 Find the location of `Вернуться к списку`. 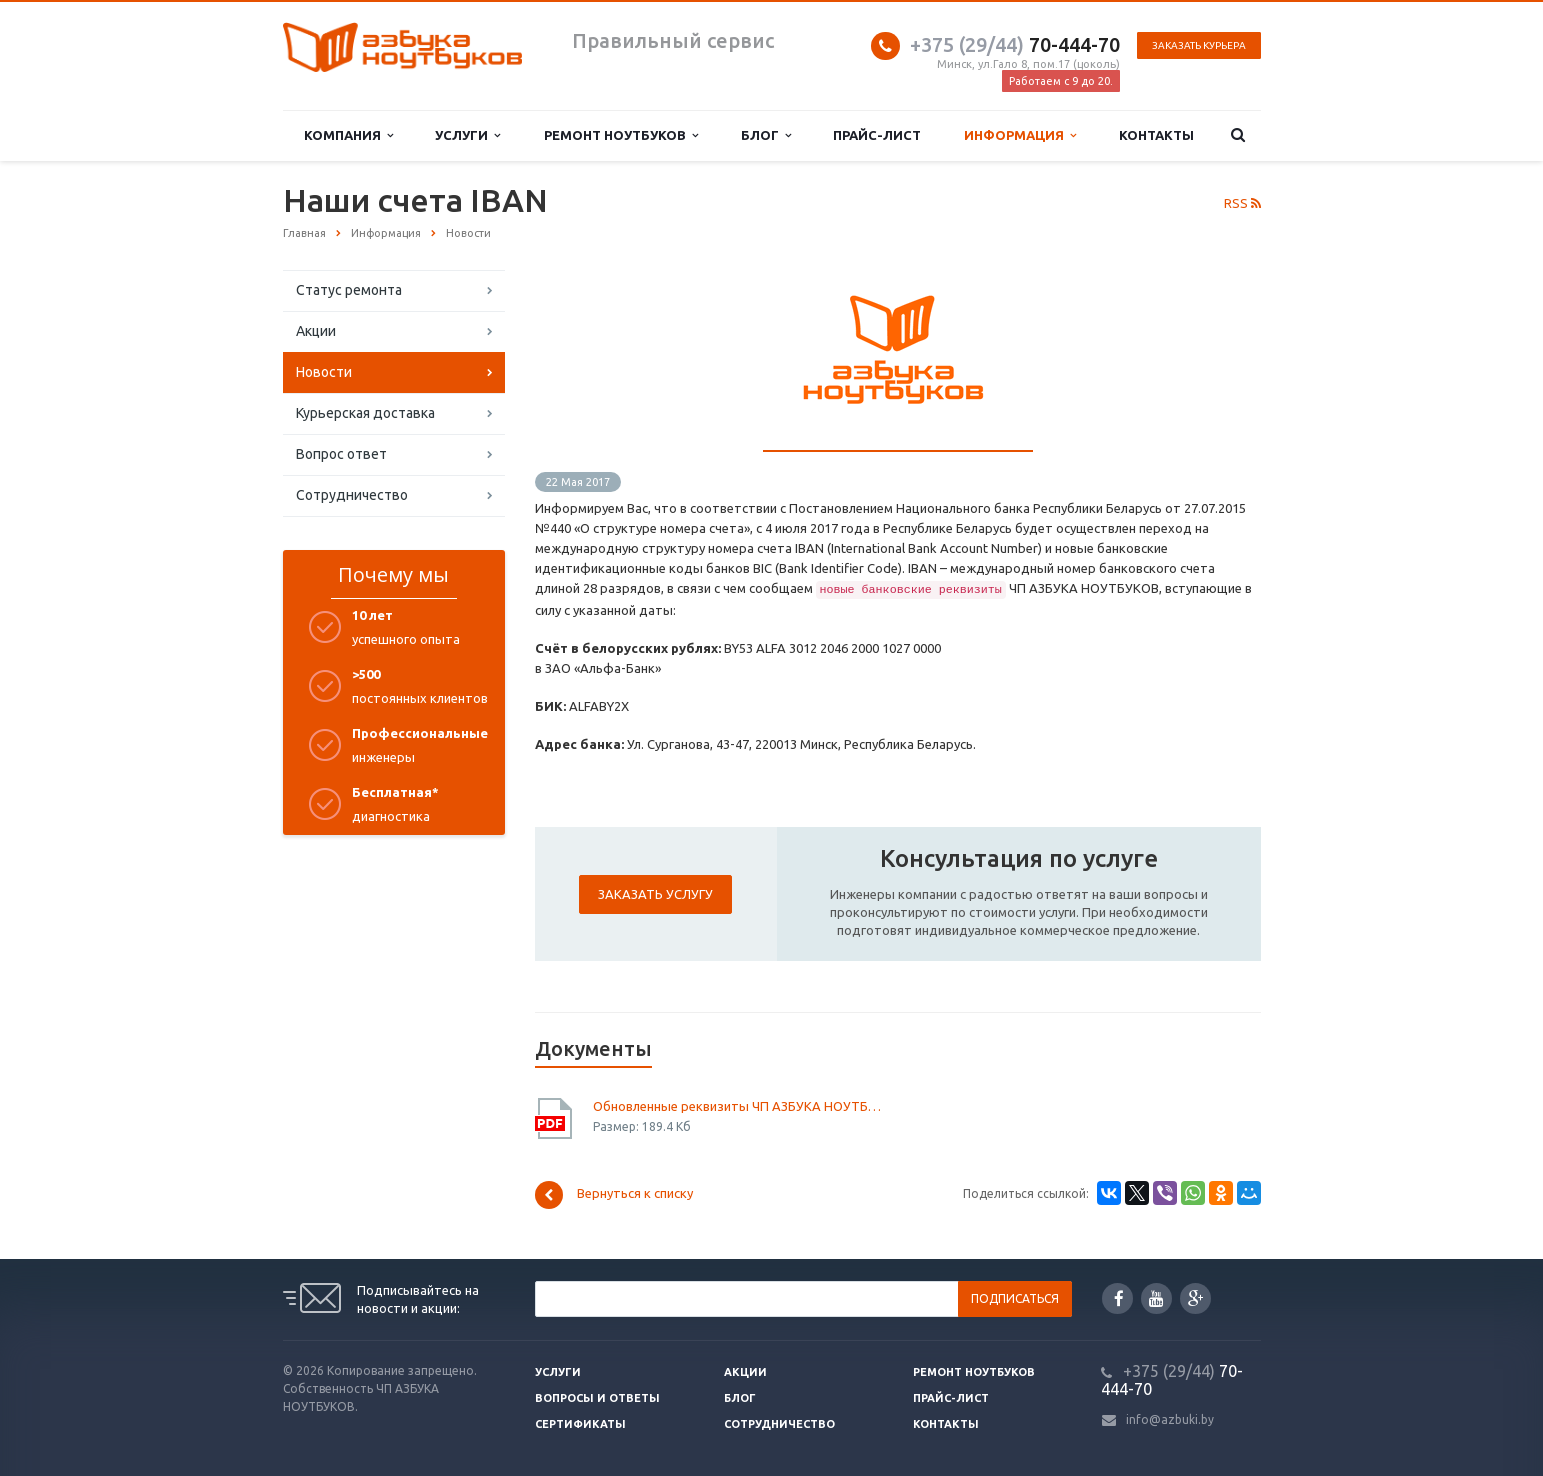

Вернуться к списку is located at coordinates (614, 1195).